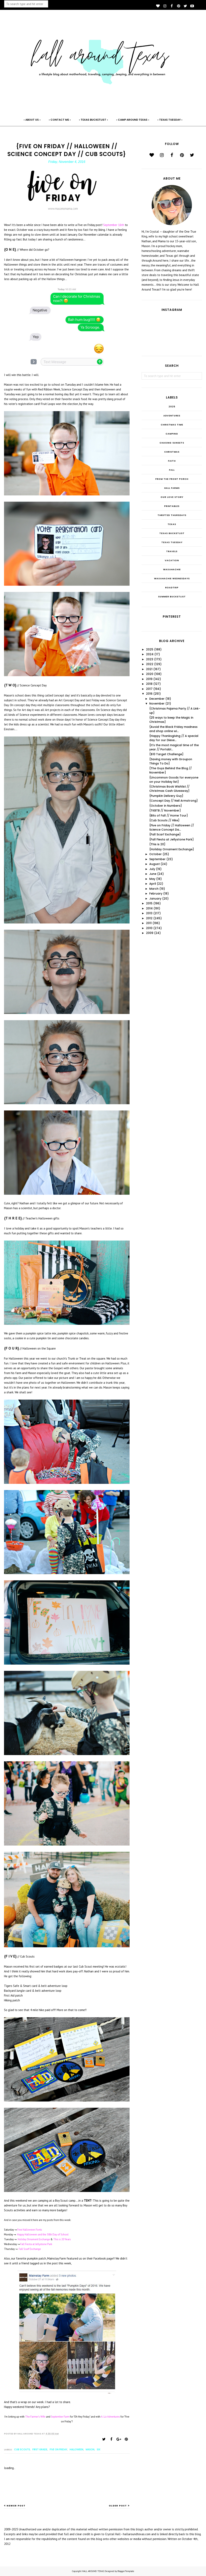 This screenshot has width=206, height=2576. Describe the element at coordinates (149, 933) in the screenshot. I see `2009` at that location.